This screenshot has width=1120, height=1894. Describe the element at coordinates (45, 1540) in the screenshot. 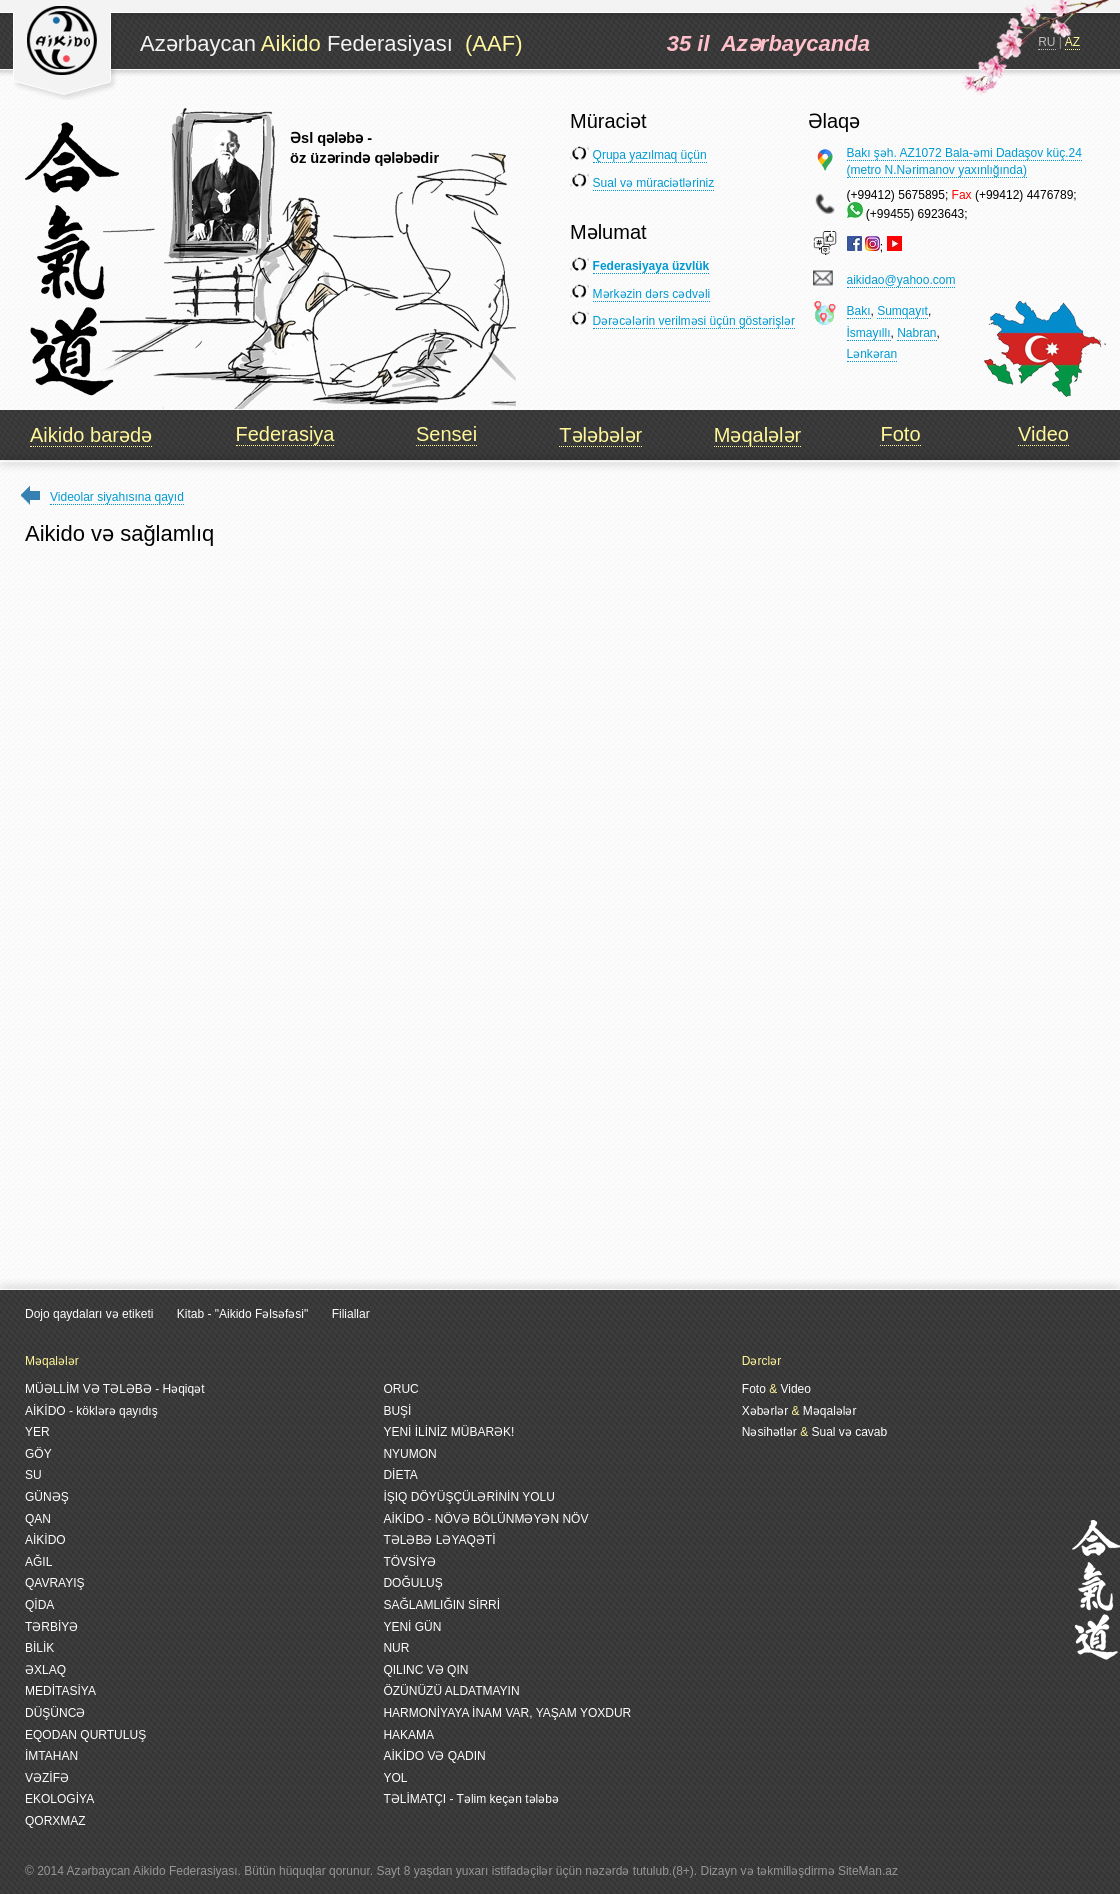

I see `AİKİDO` at that location.